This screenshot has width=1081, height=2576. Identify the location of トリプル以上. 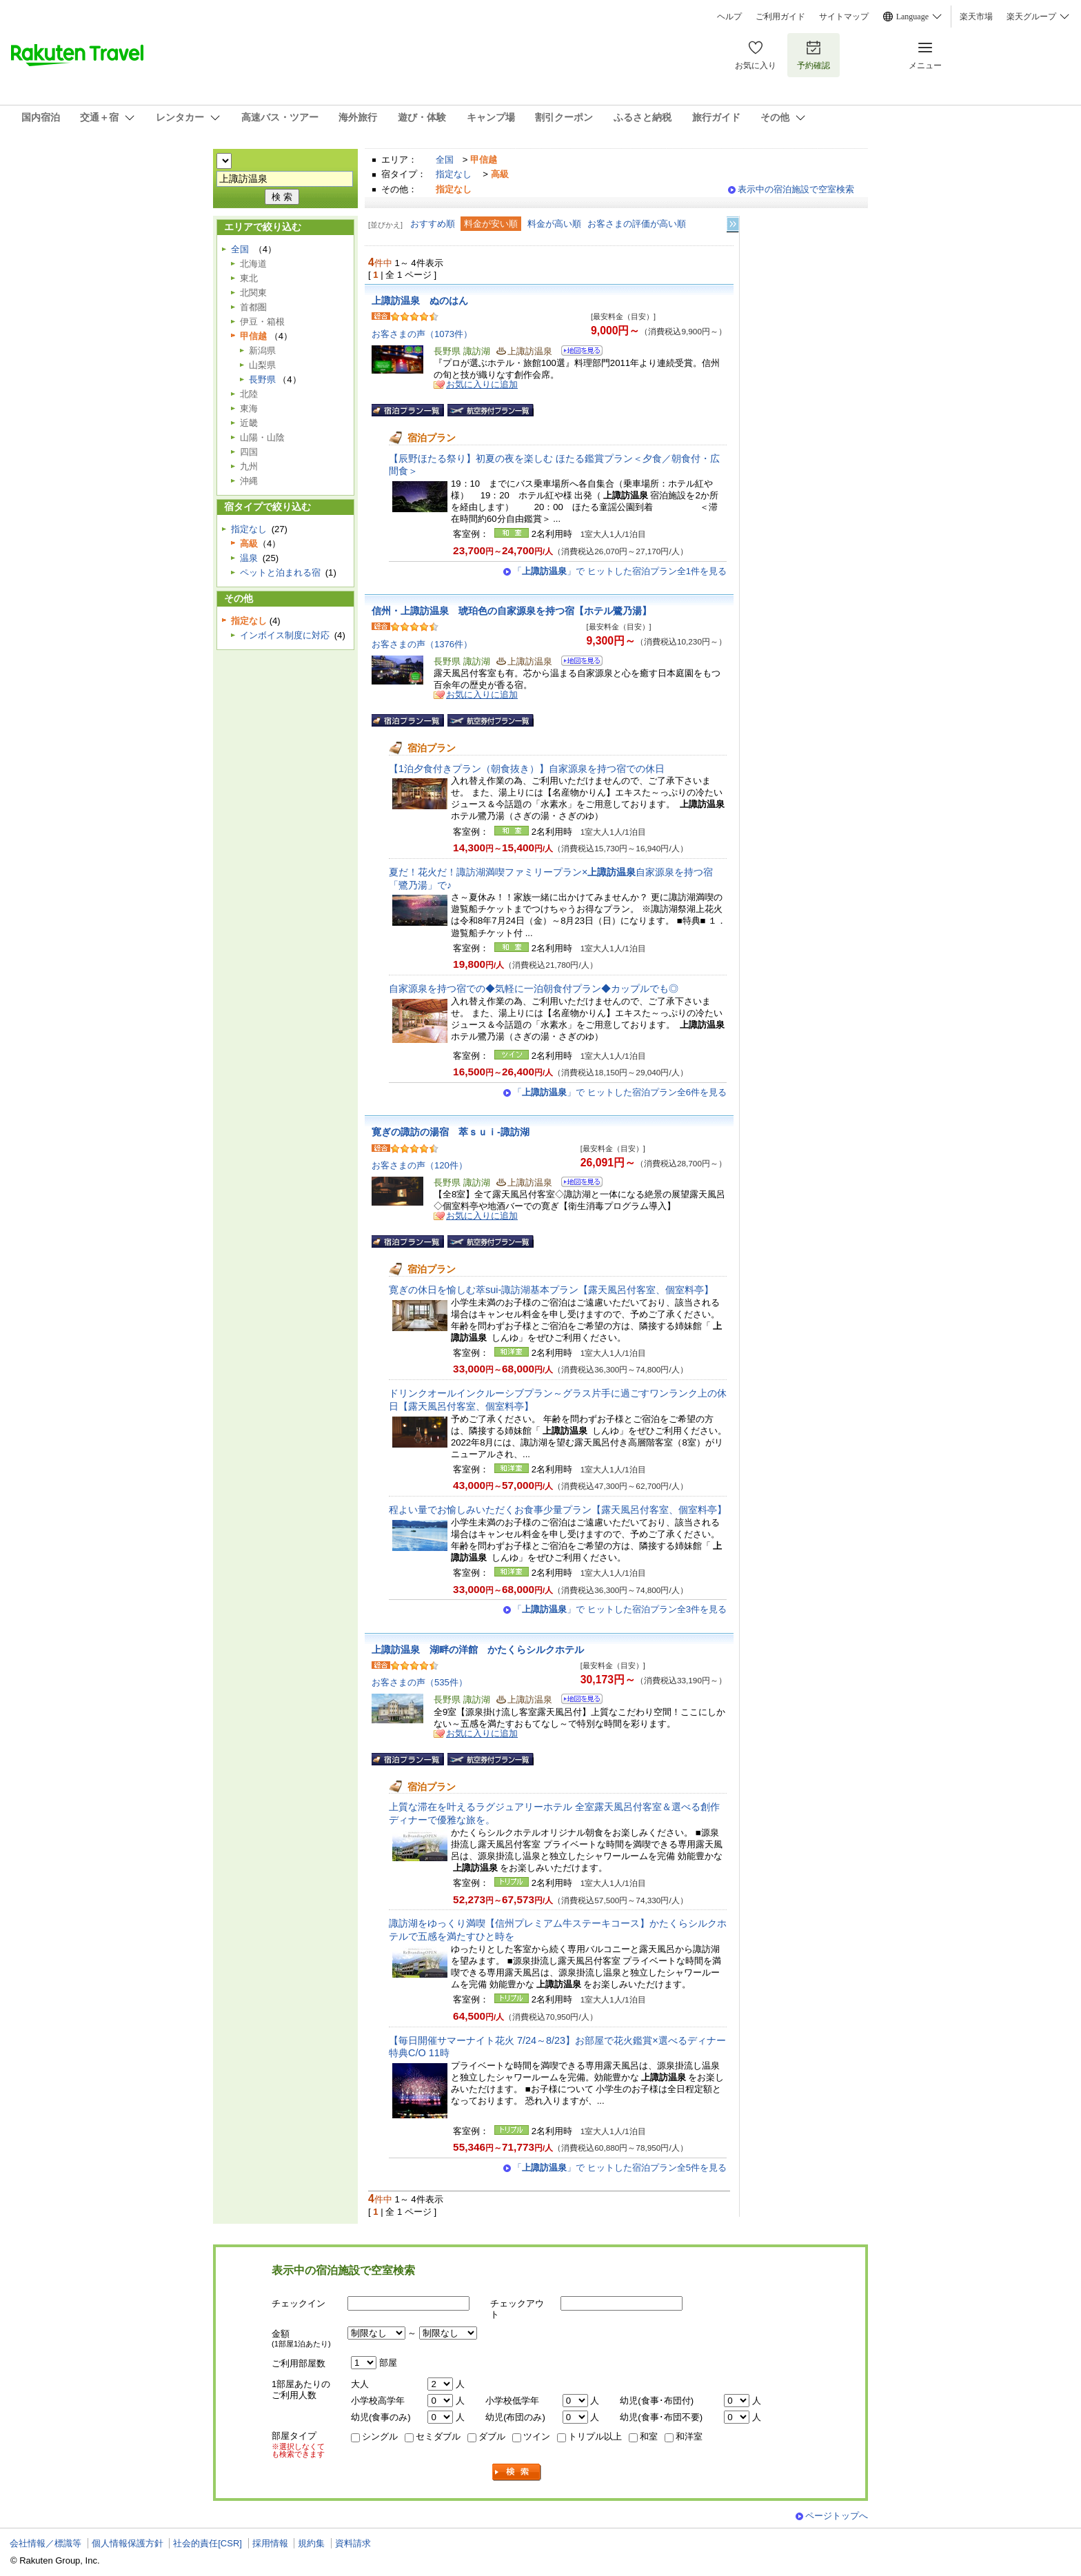
(595, 2436).